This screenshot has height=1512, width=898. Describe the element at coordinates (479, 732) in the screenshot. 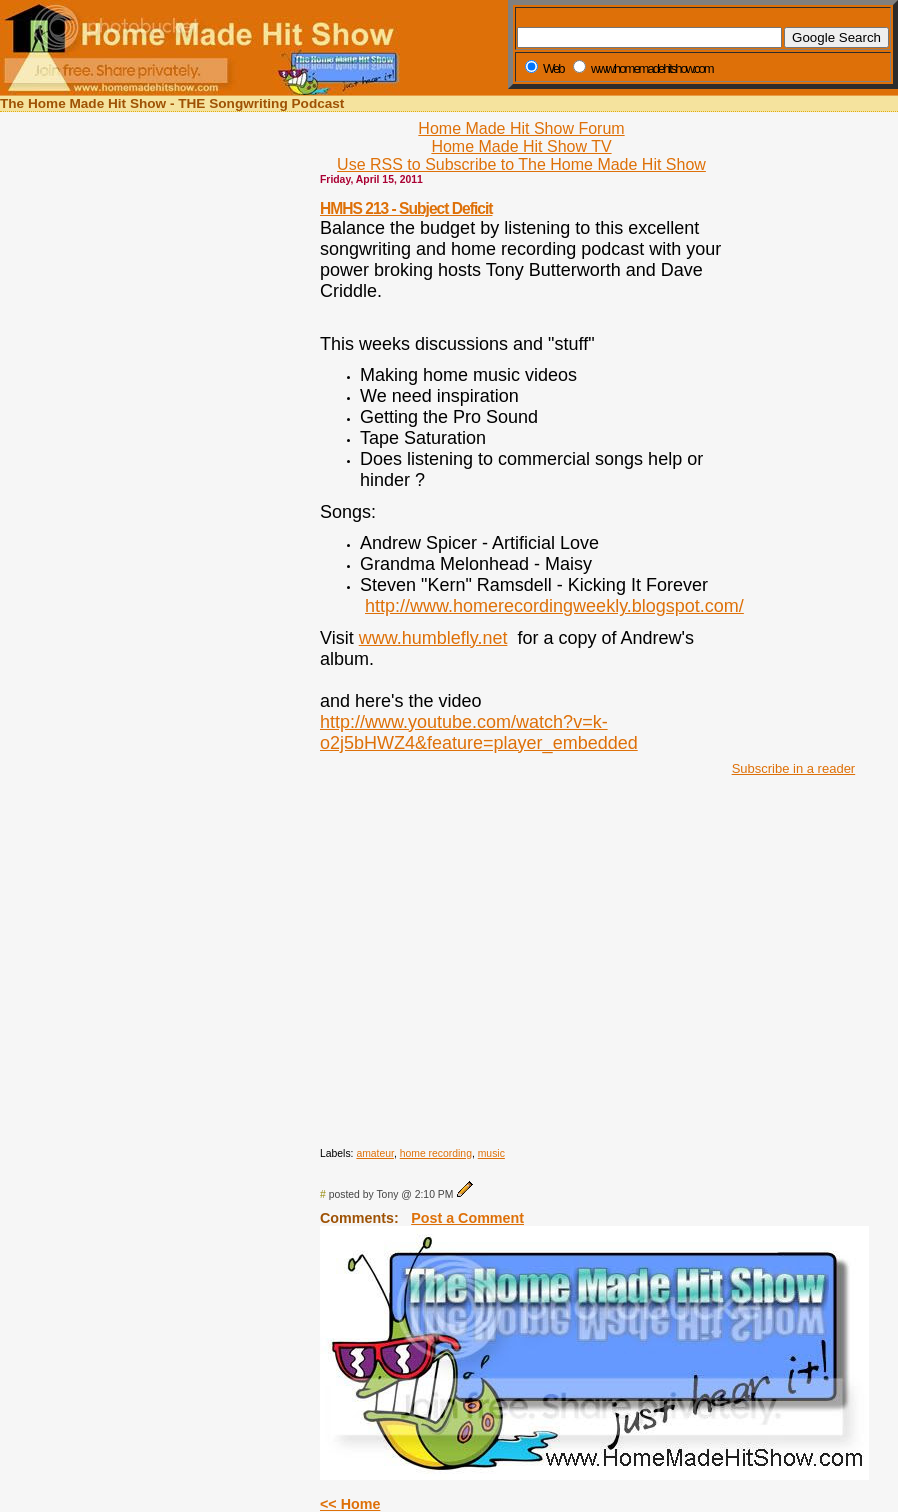

I see `http://www.youtube.com/watch?v=k-o2j5bHWZ4&feature=player_embedded` at that location.